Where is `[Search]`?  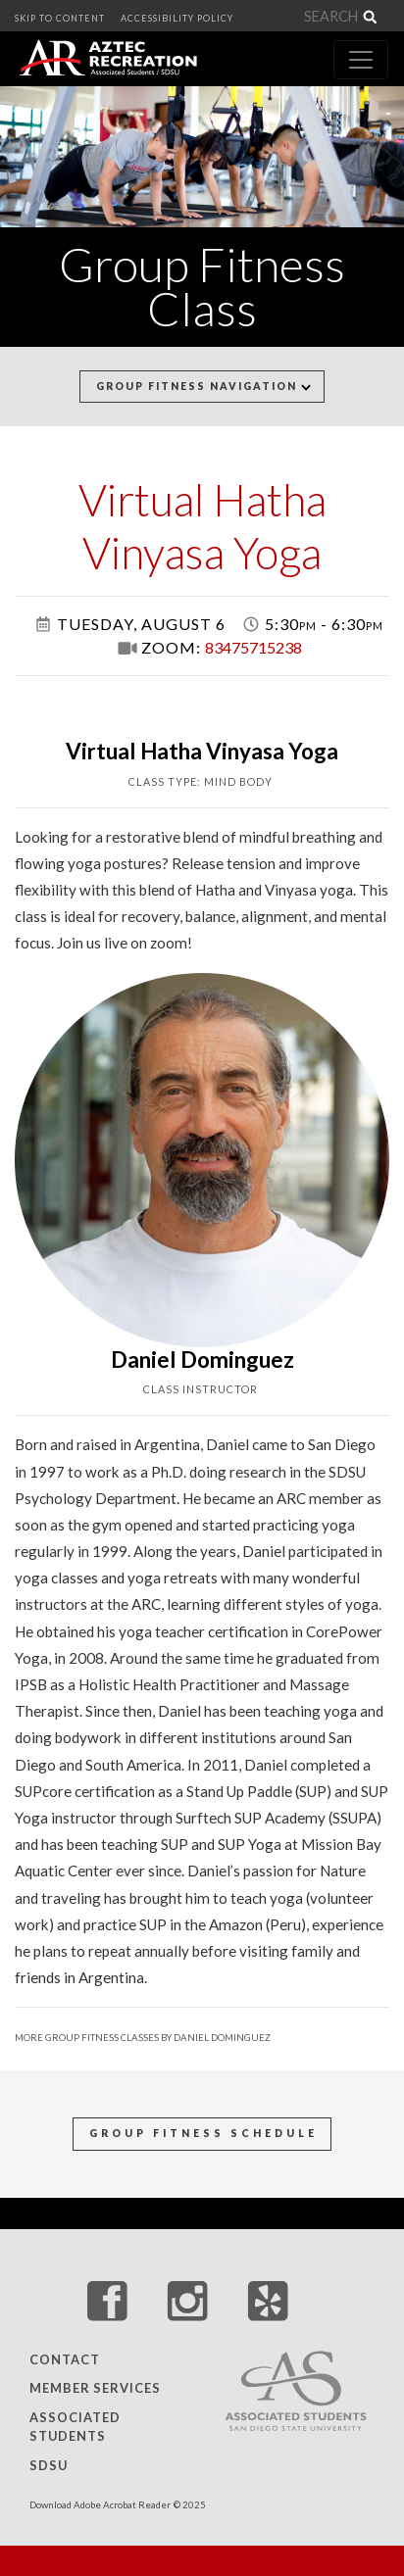
[Search] is located at coordinates (340, 16).